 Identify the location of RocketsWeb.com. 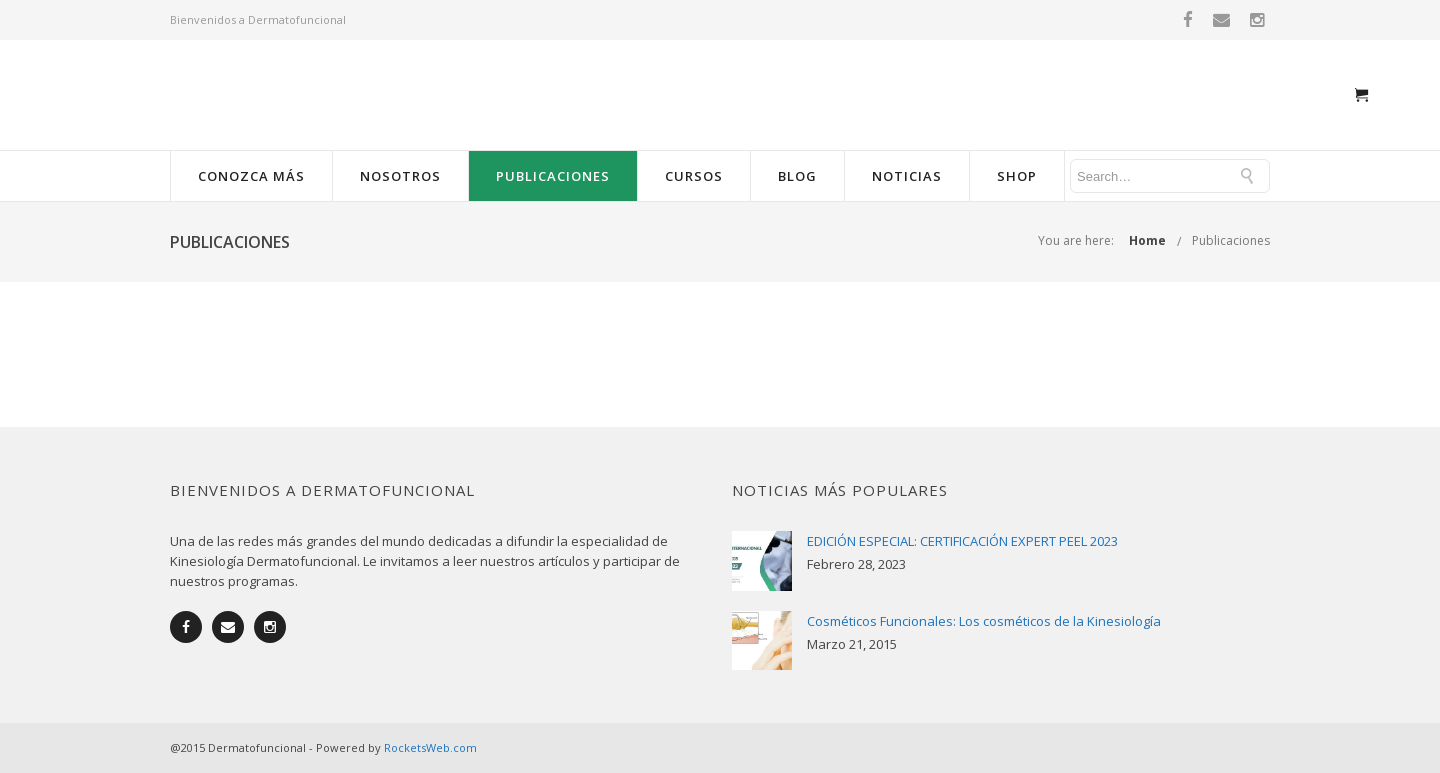
(430, 747).